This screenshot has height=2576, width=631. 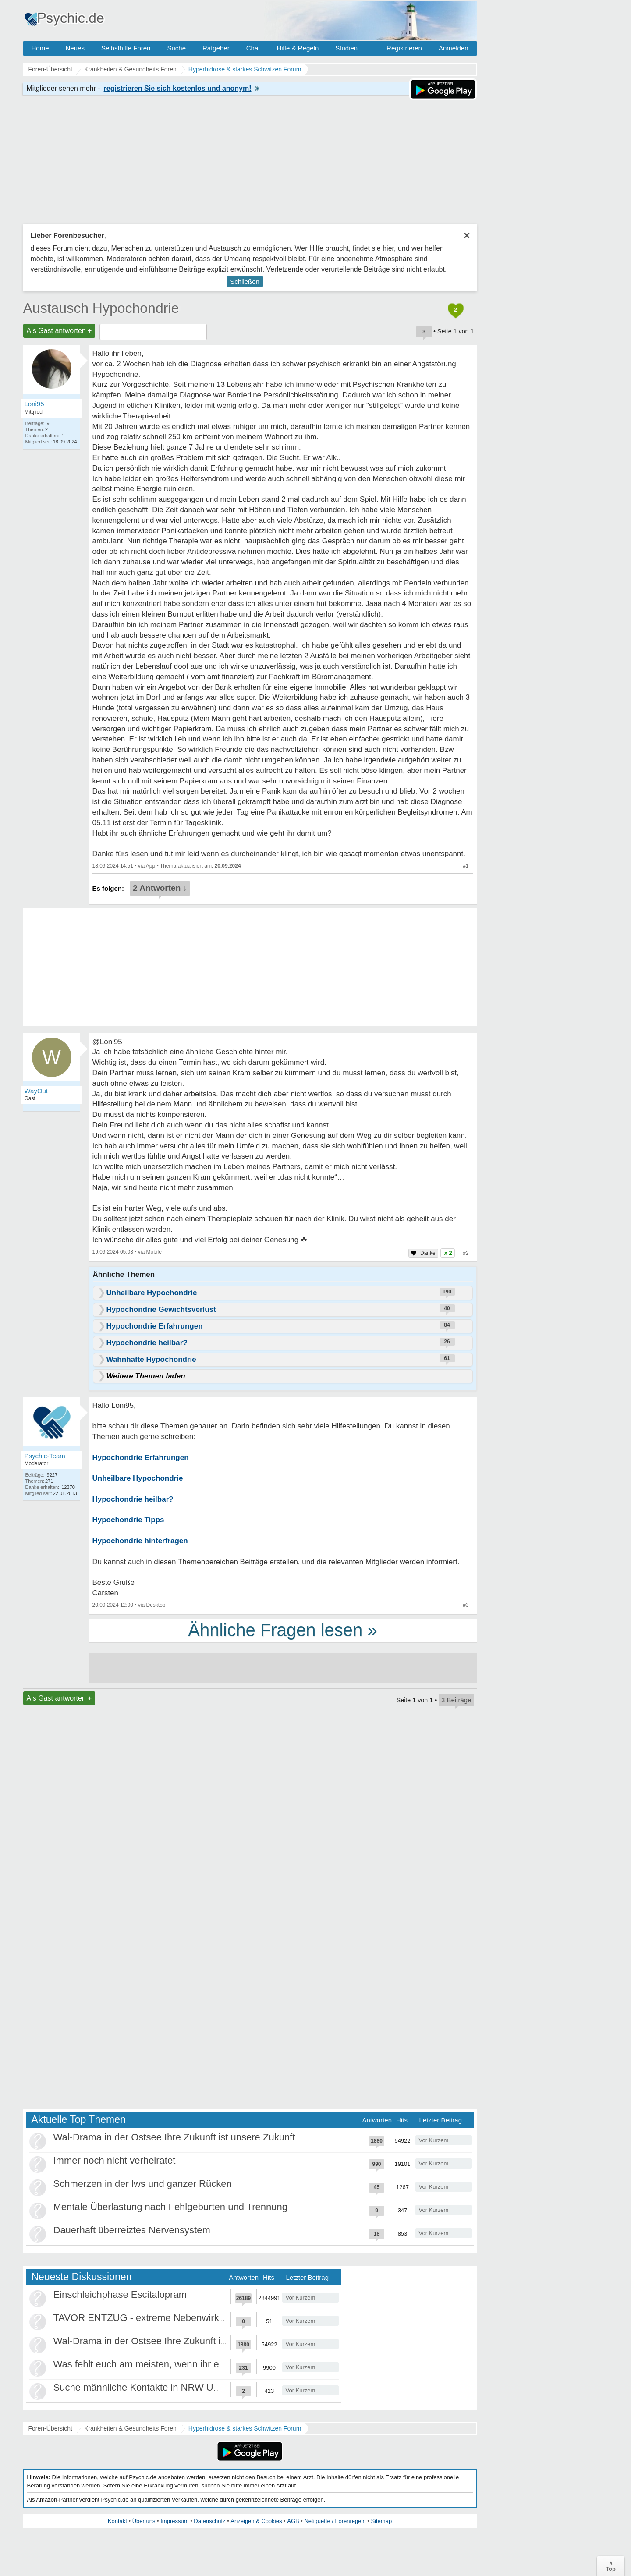 I want to click on Hypochondrie heilbar?, so click(x=133, y=1499).